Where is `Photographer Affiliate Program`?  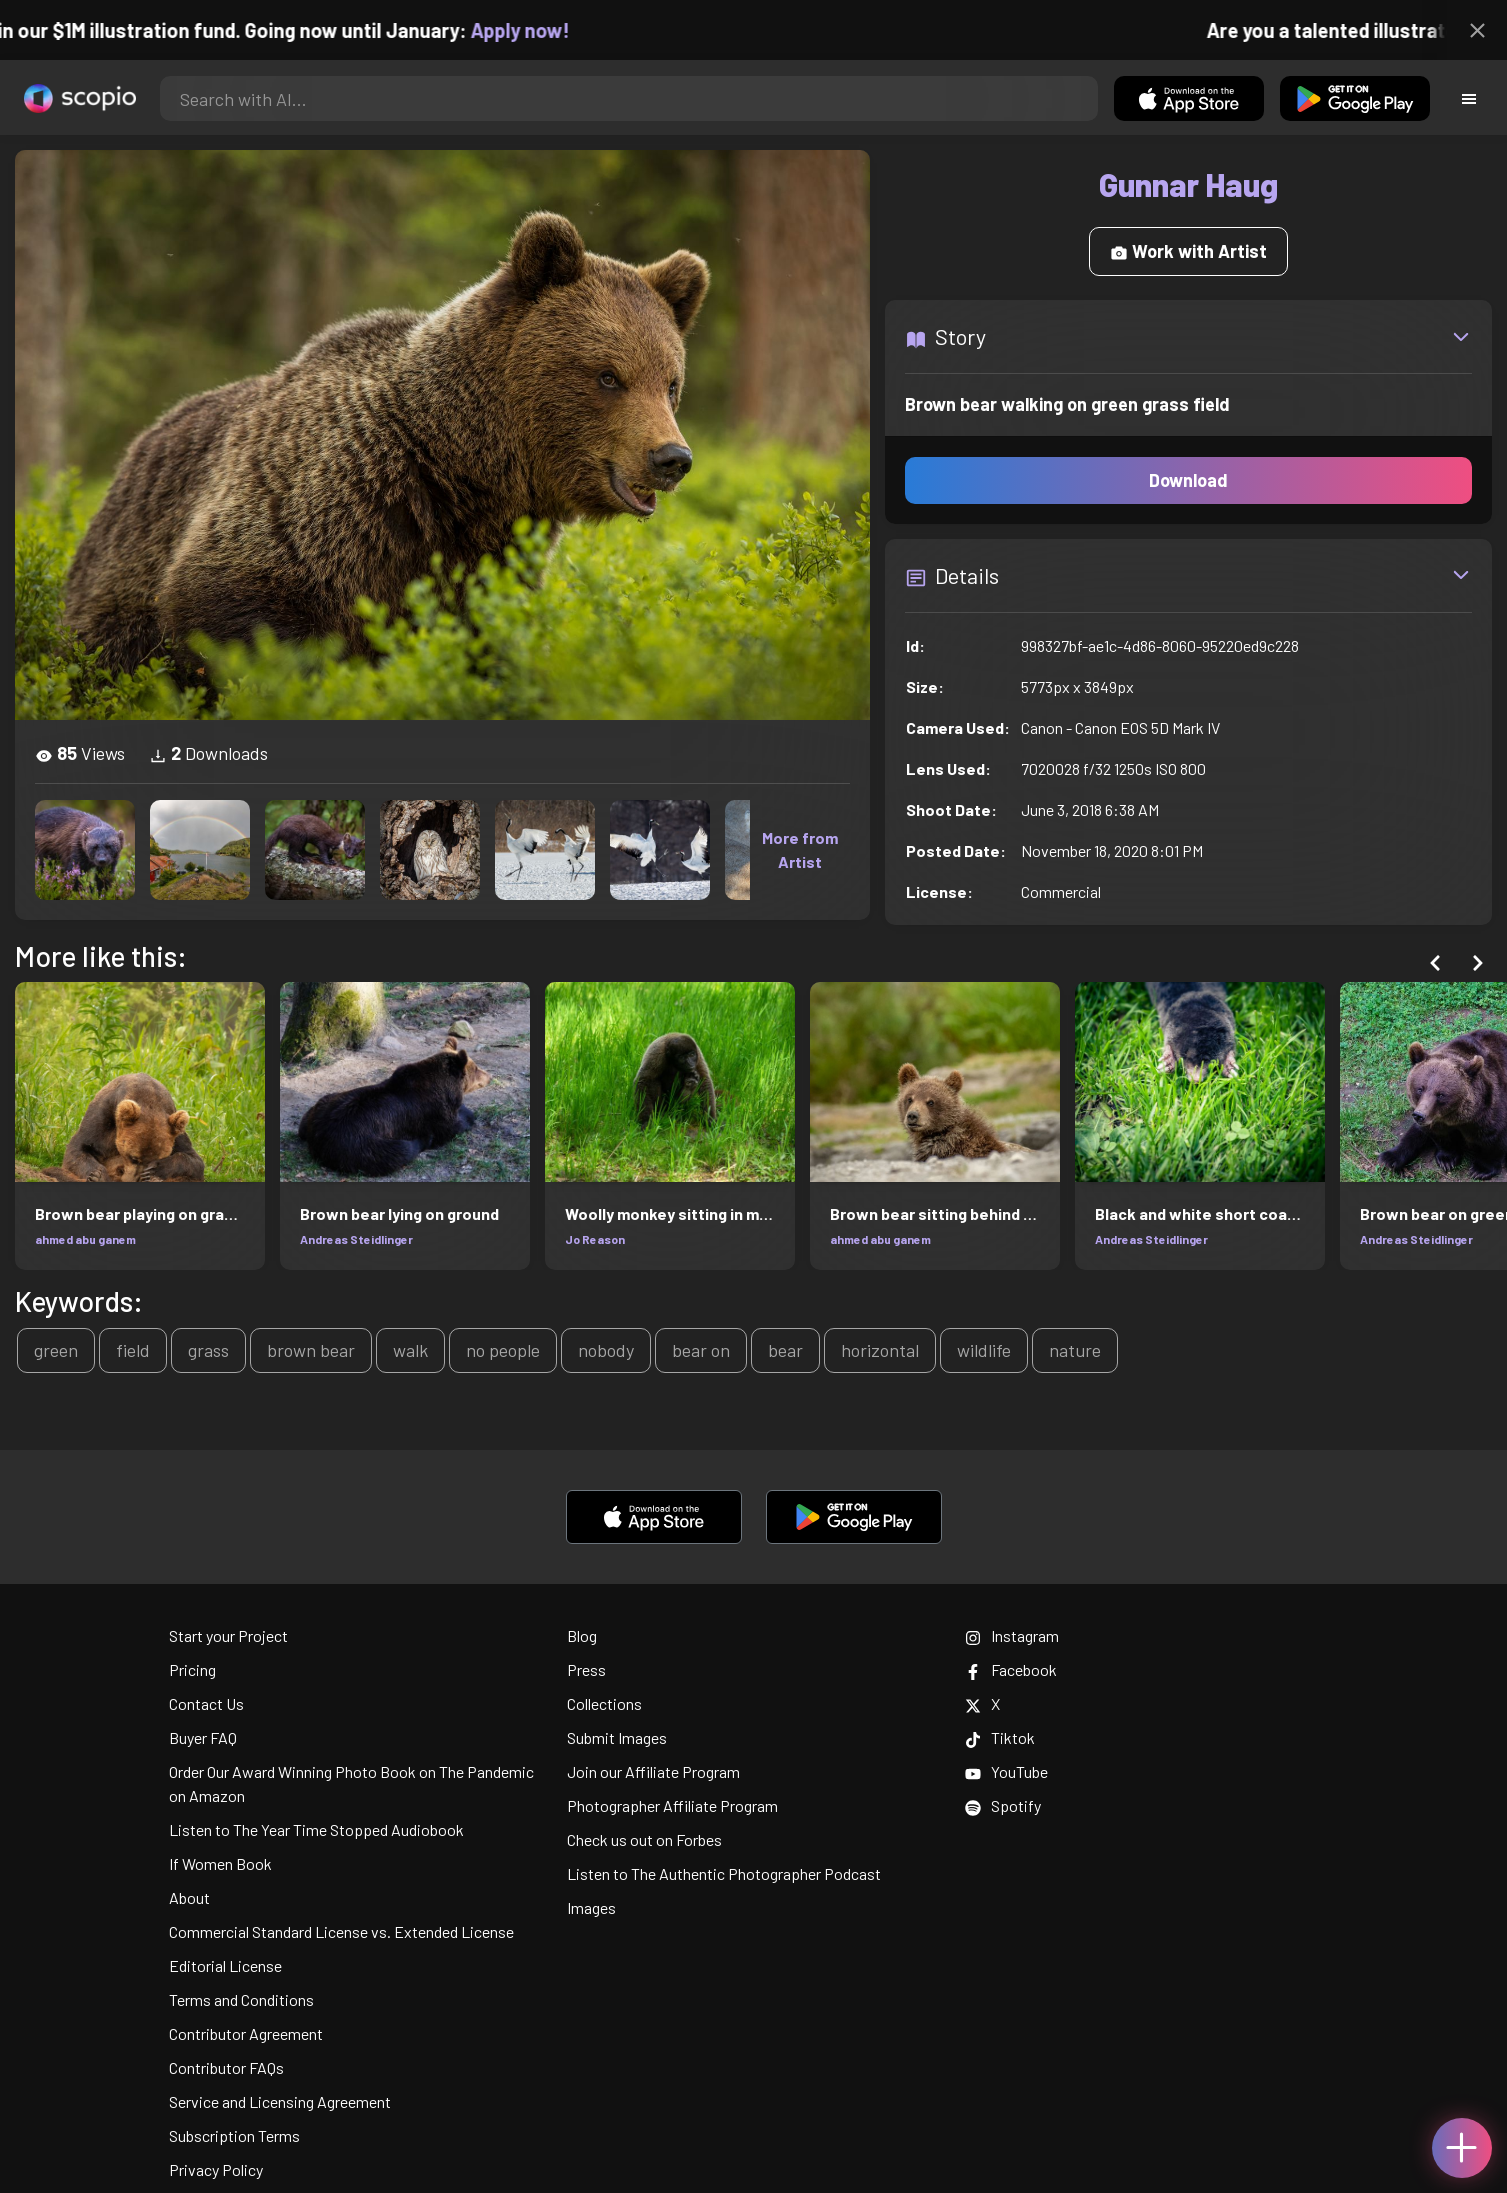
Photographer Affiliate Program is located at coordinates (672, 1805).